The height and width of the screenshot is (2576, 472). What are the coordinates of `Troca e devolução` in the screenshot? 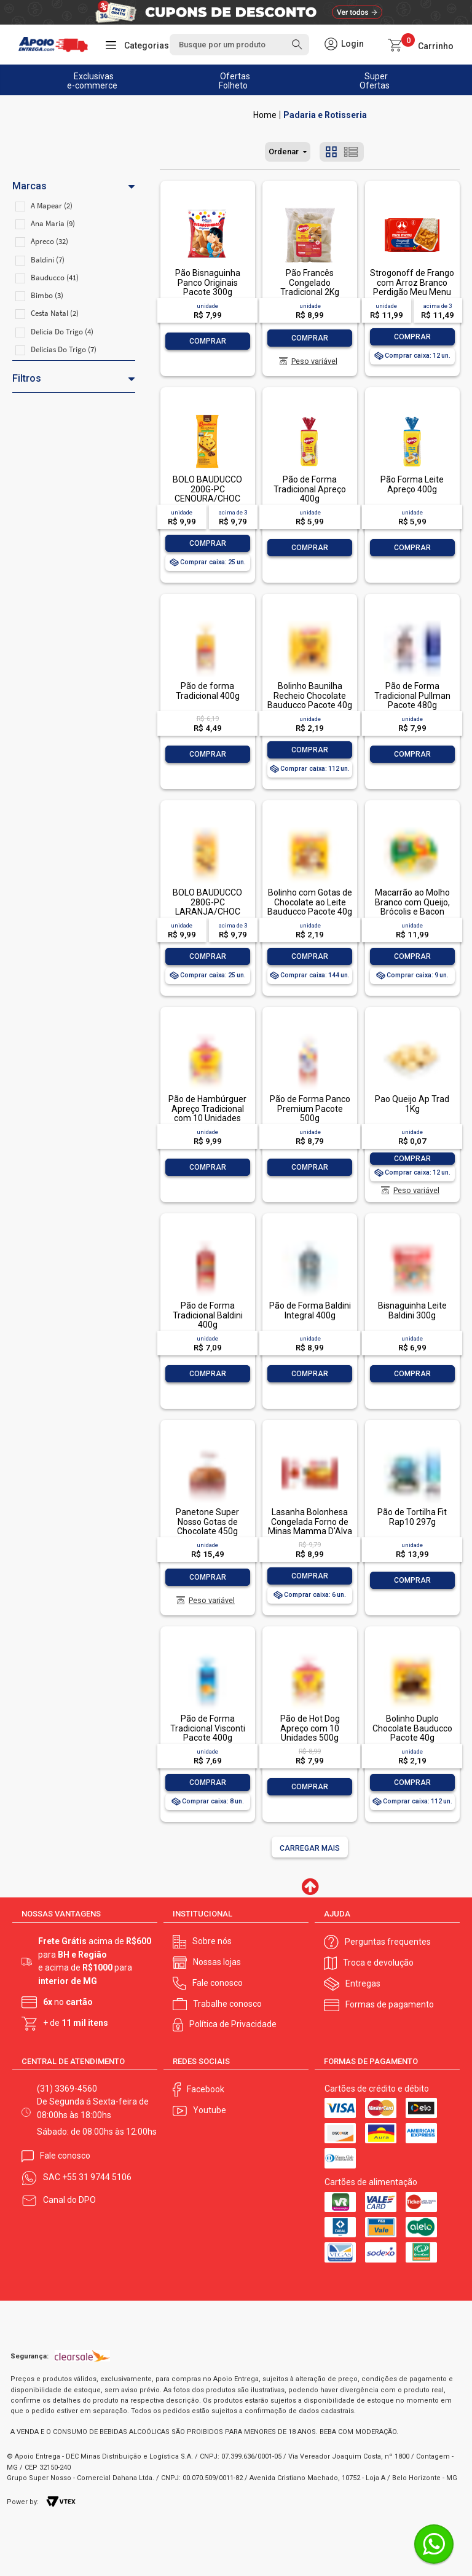 It's located at (378, 1962).